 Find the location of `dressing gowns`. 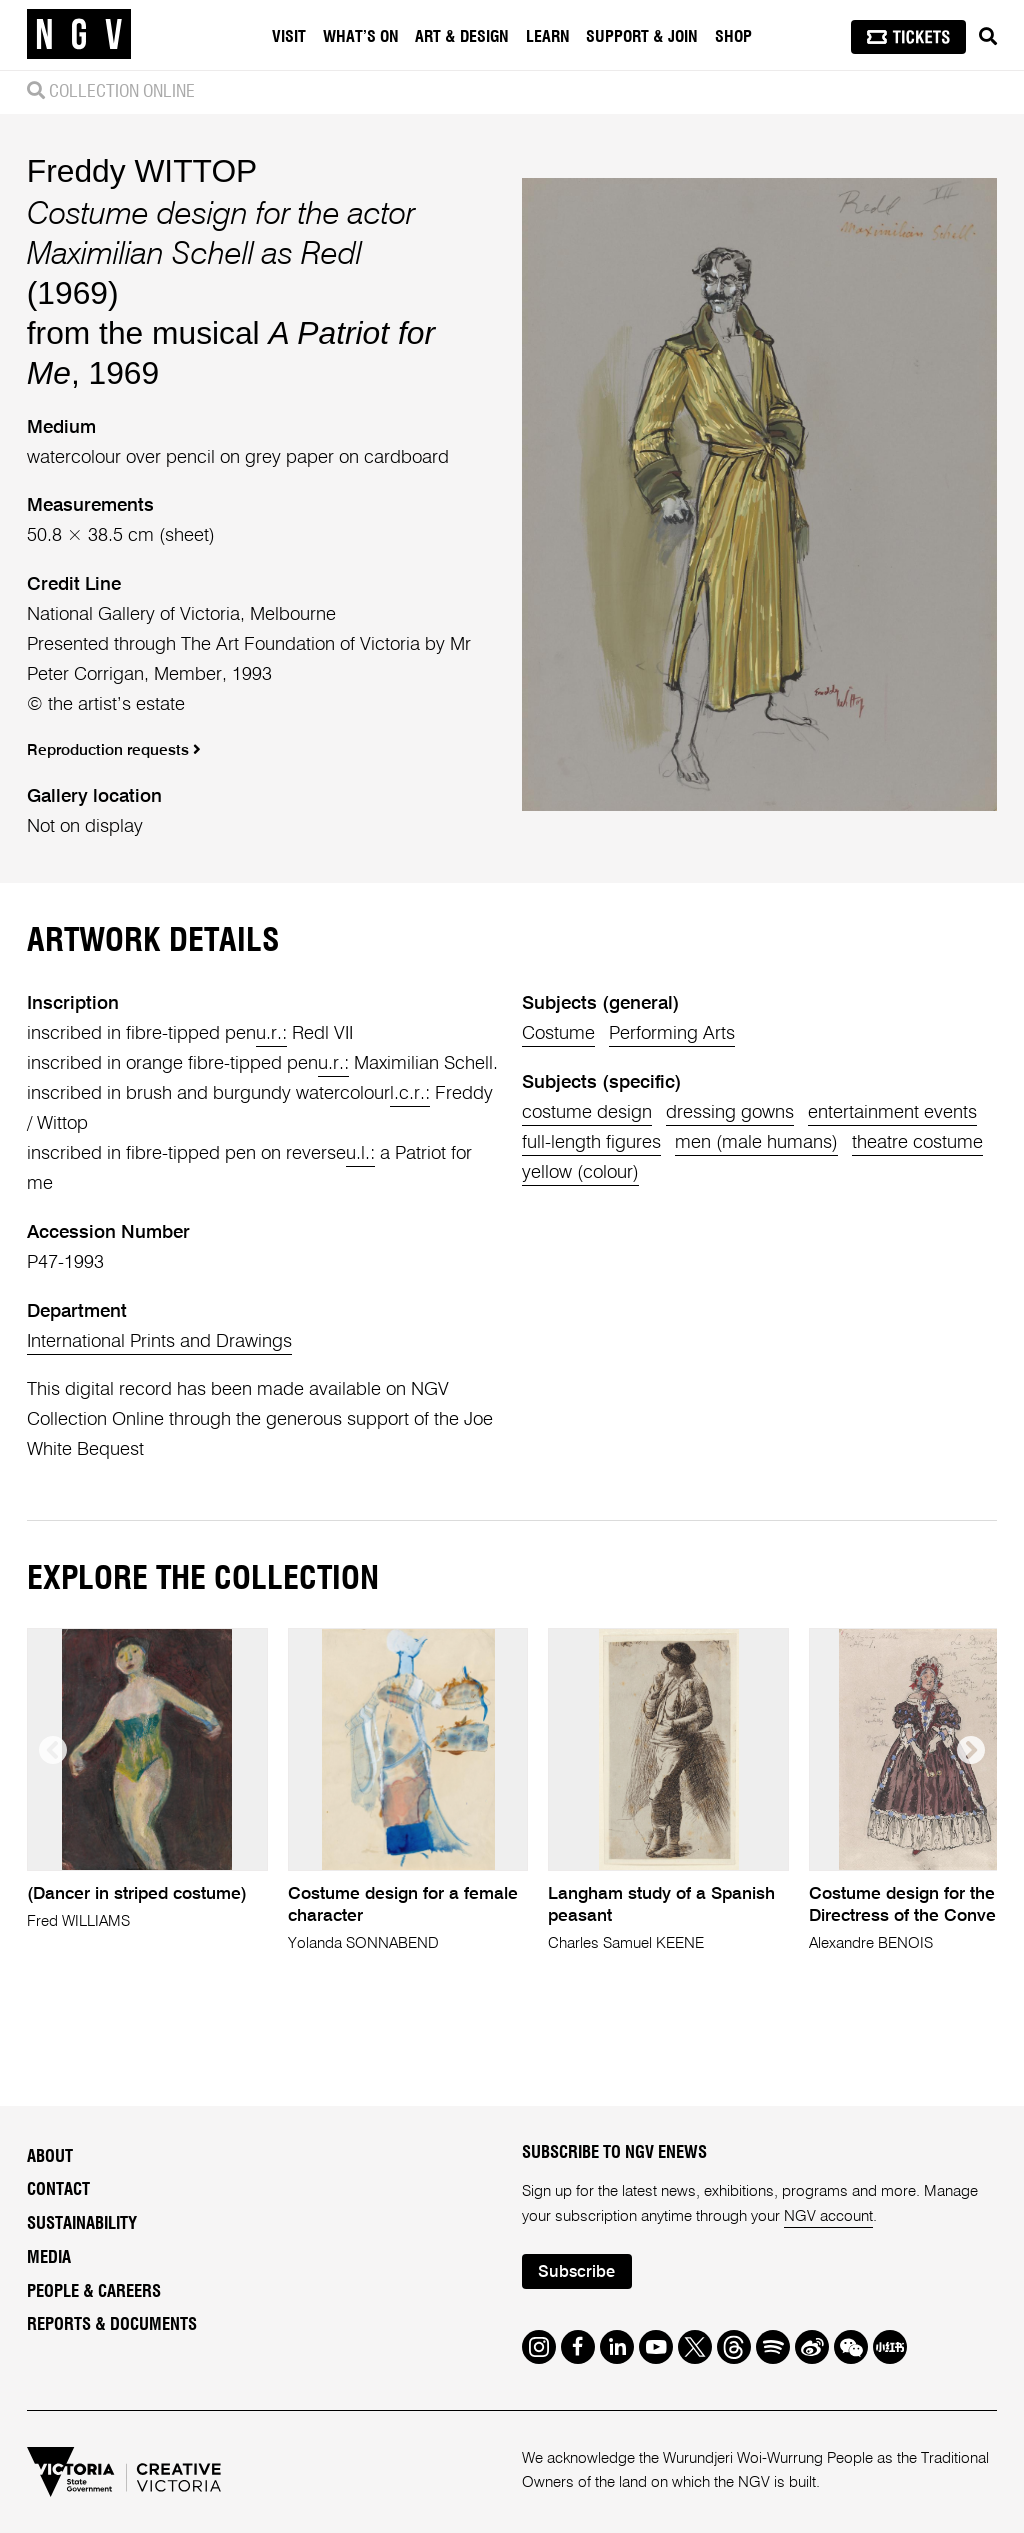

dressing gowns is located at coordinates (730, 1113).